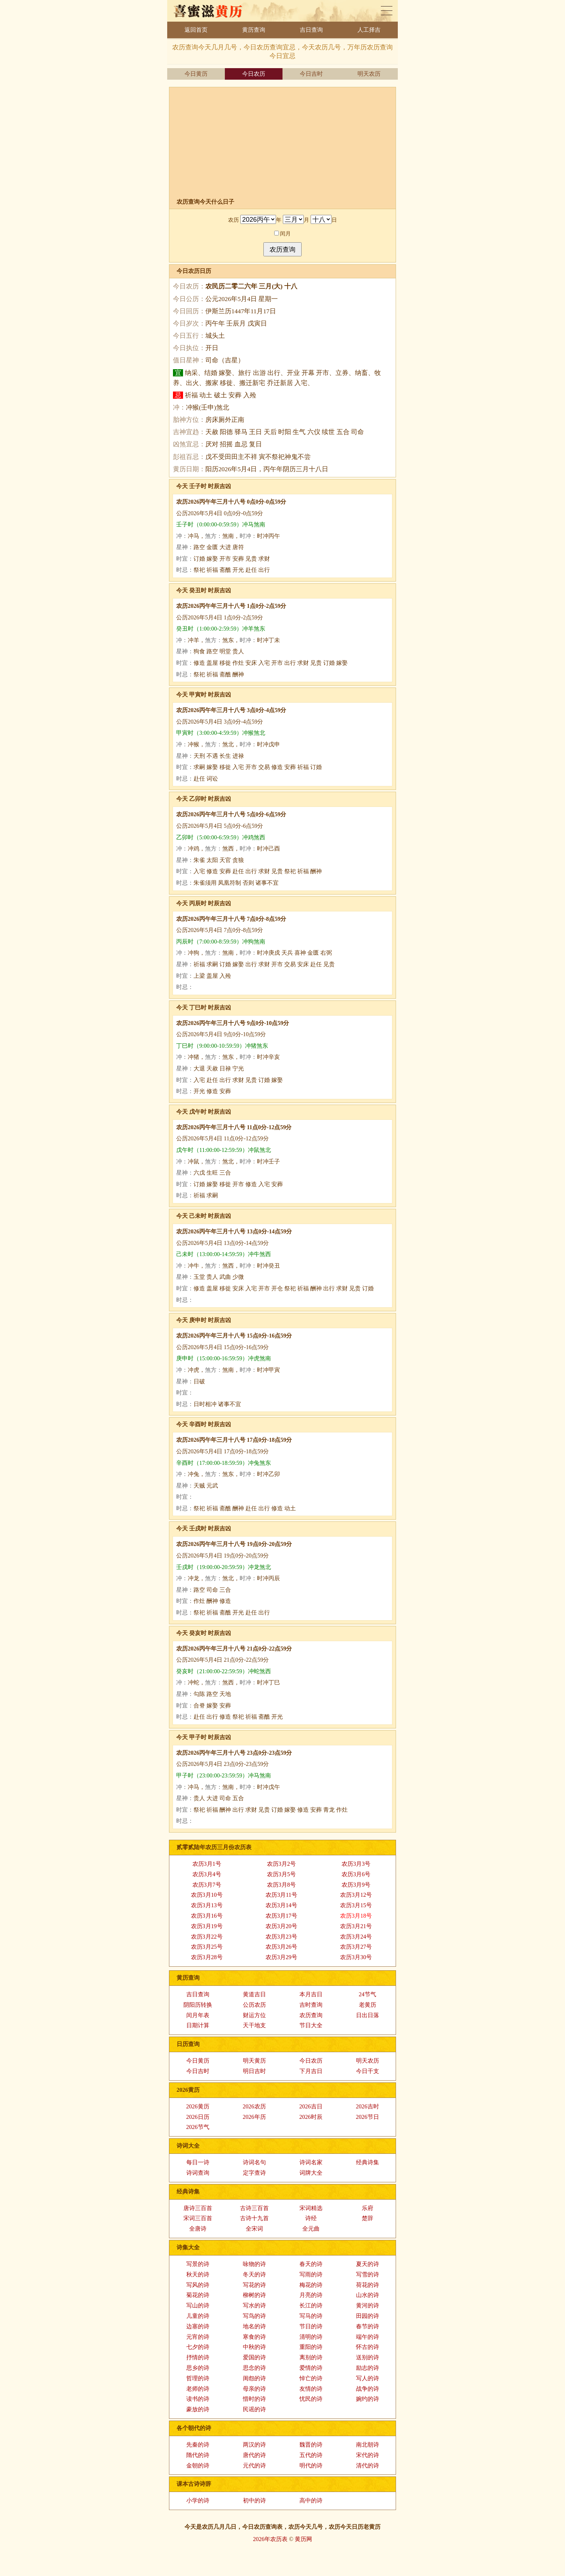 This screenshot has width=565, height=2576. Describe the element at coordinates (281, 1905) in the screenshot. I see `农历3月14号` at that location.